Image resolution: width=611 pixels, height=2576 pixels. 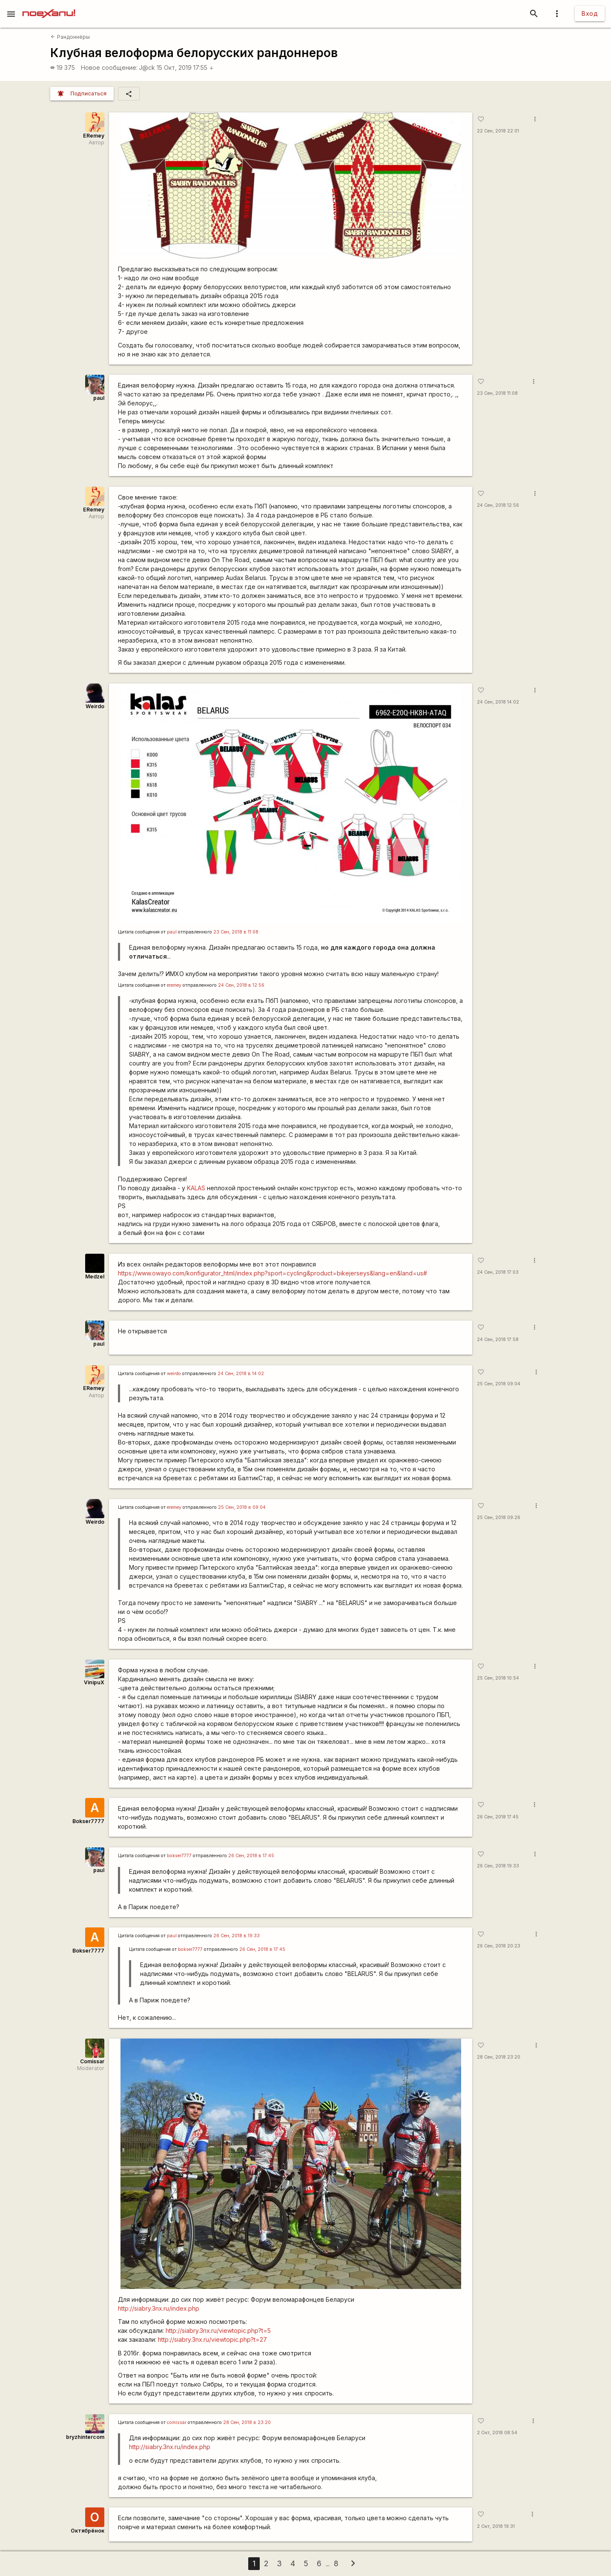 What do you see at coordinates (235, 932) in the screenshot?
I see `23 Сен, 2018 в 11:08` at bounding box center [235, 932].